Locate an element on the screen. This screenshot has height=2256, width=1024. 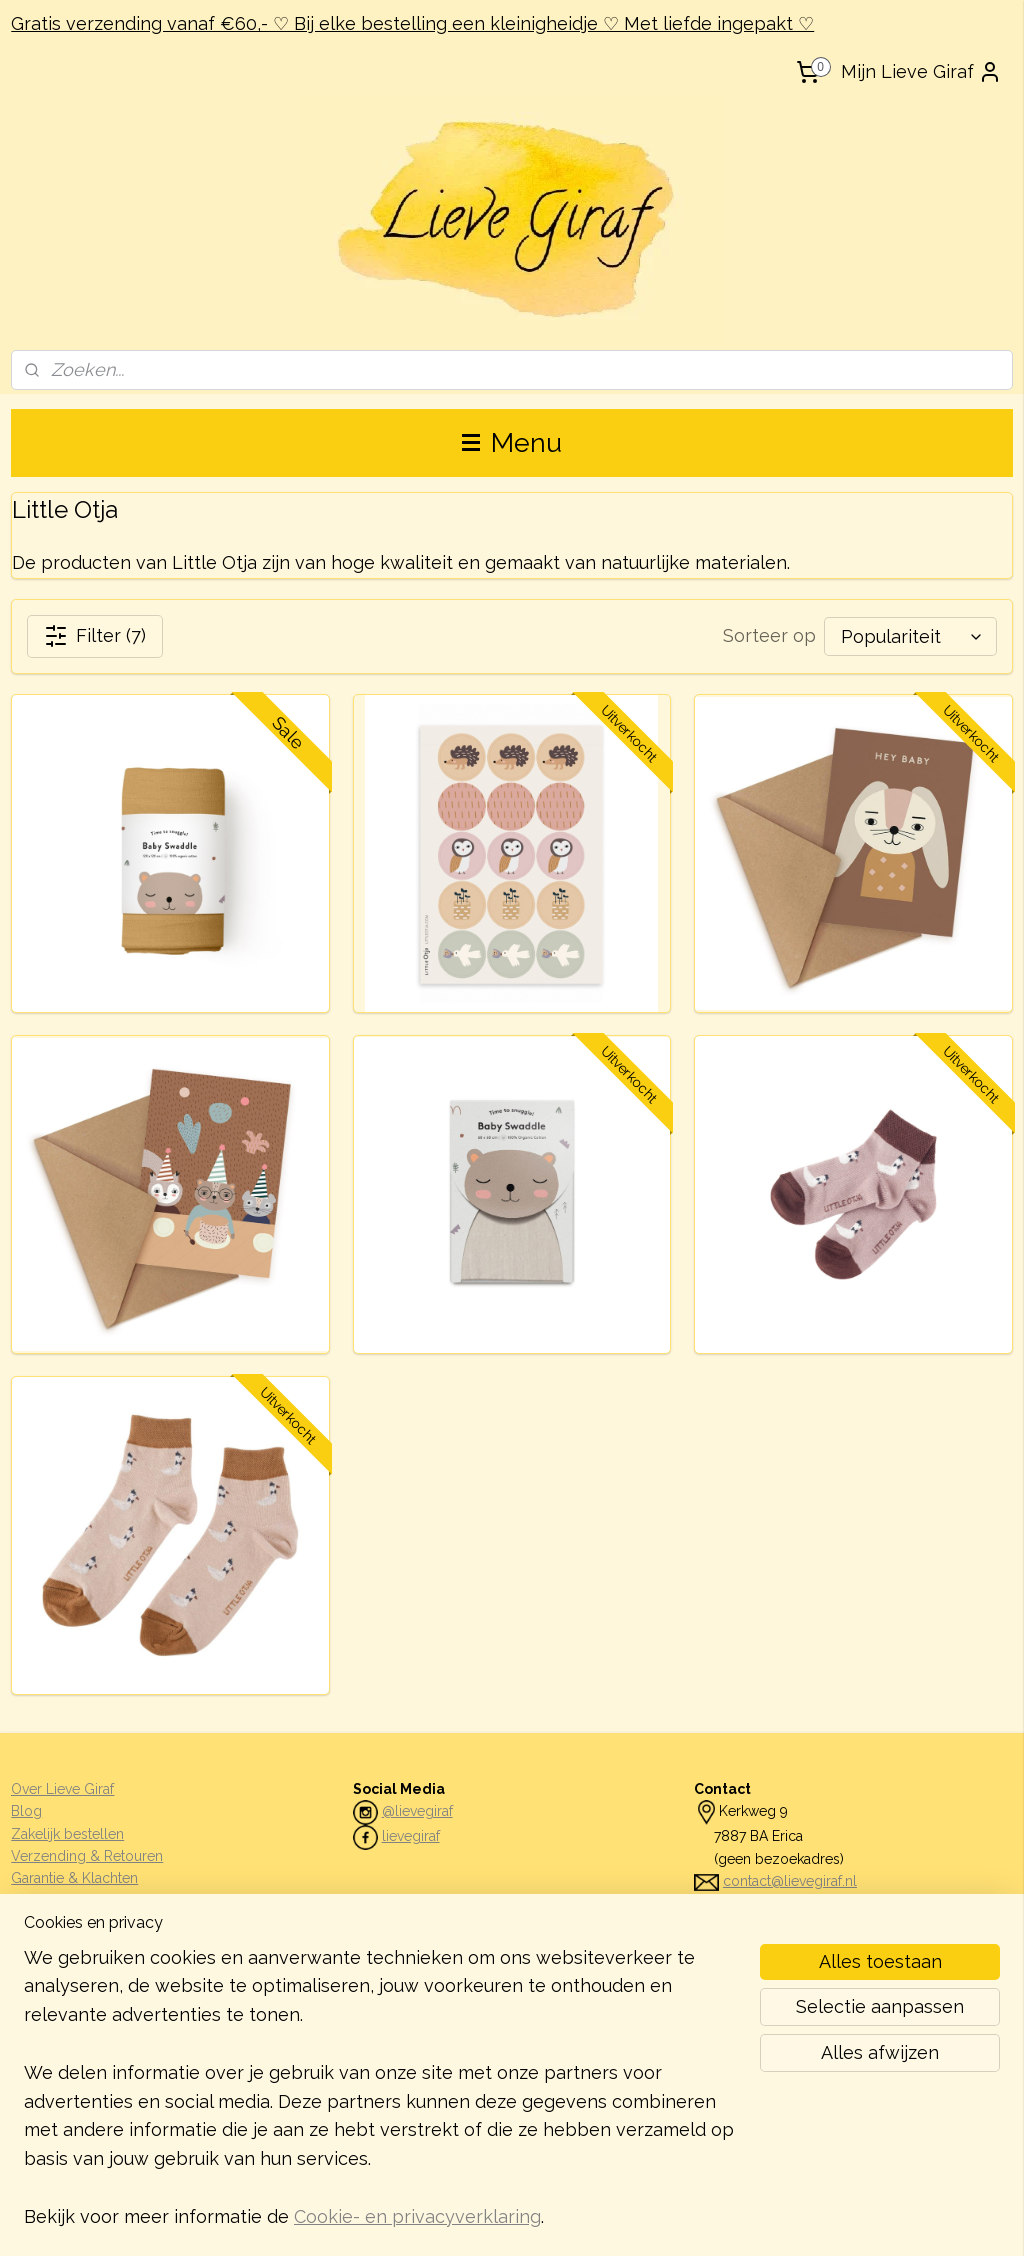
Zakelijk bestellen is located at coordinates (67, 1834).